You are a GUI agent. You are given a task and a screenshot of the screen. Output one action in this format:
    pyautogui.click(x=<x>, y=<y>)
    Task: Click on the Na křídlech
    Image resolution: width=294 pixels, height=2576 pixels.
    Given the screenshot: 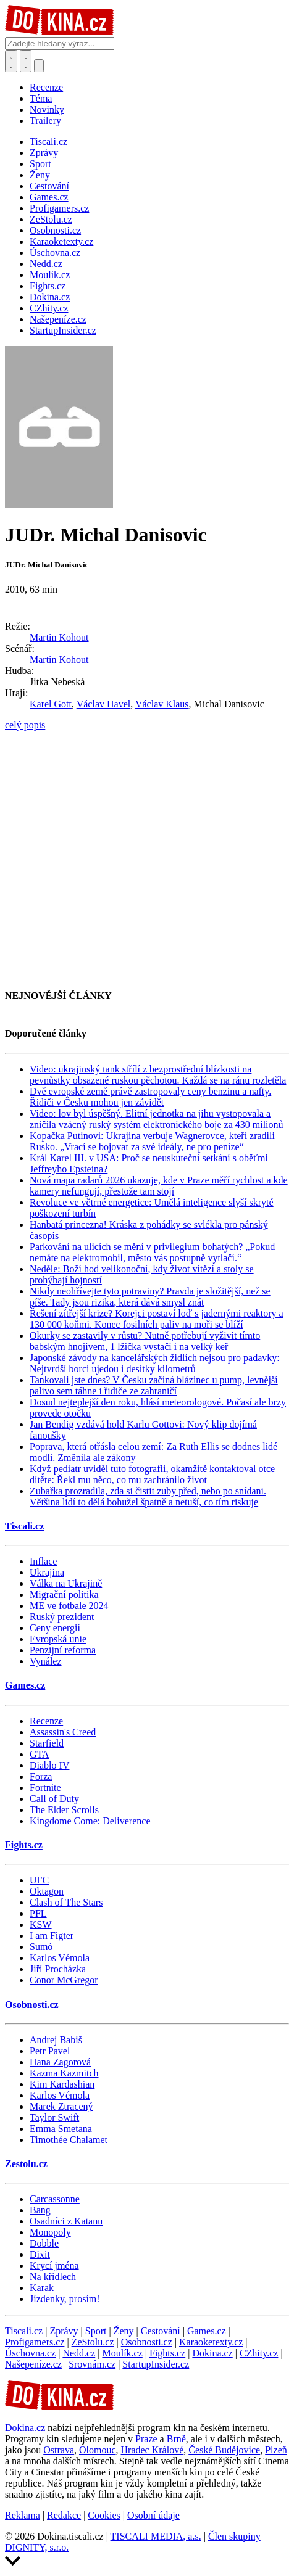 What is the action you would take?
    pyautogui.click(x=53, y=2276)
    